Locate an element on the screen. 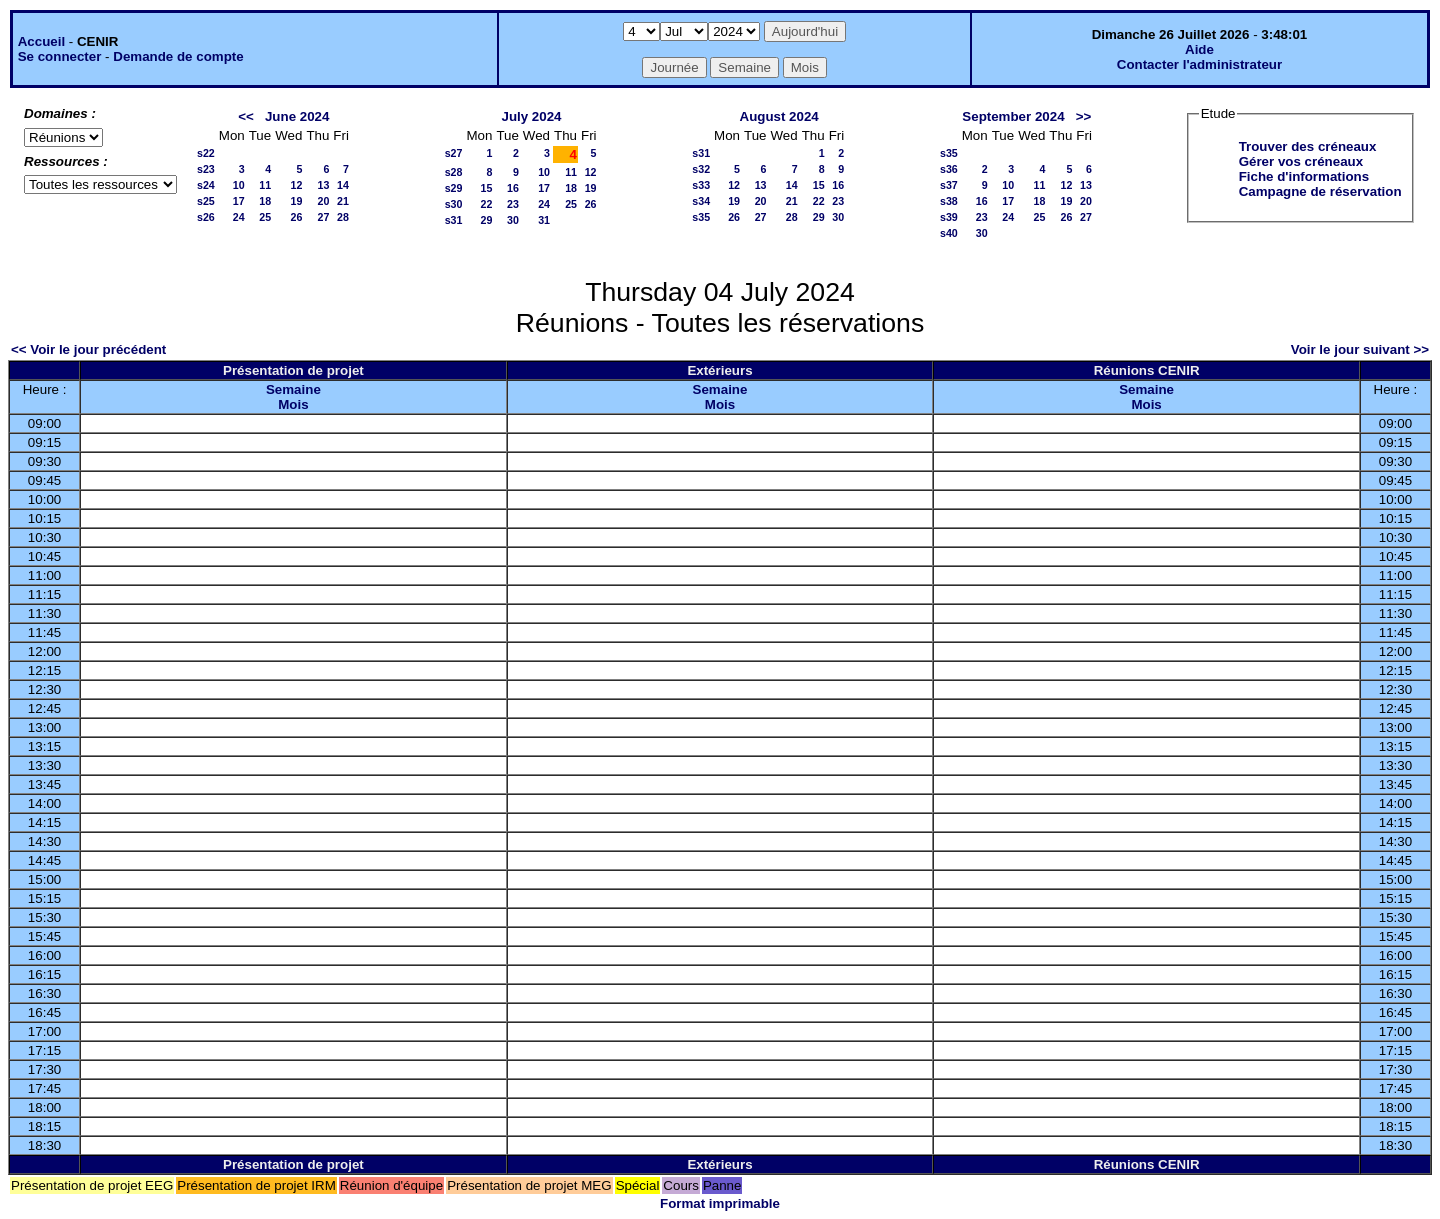 The width and height of the screenshot is (1440, 1219). Campagne de réservation is located at coordinates (1320, 191).